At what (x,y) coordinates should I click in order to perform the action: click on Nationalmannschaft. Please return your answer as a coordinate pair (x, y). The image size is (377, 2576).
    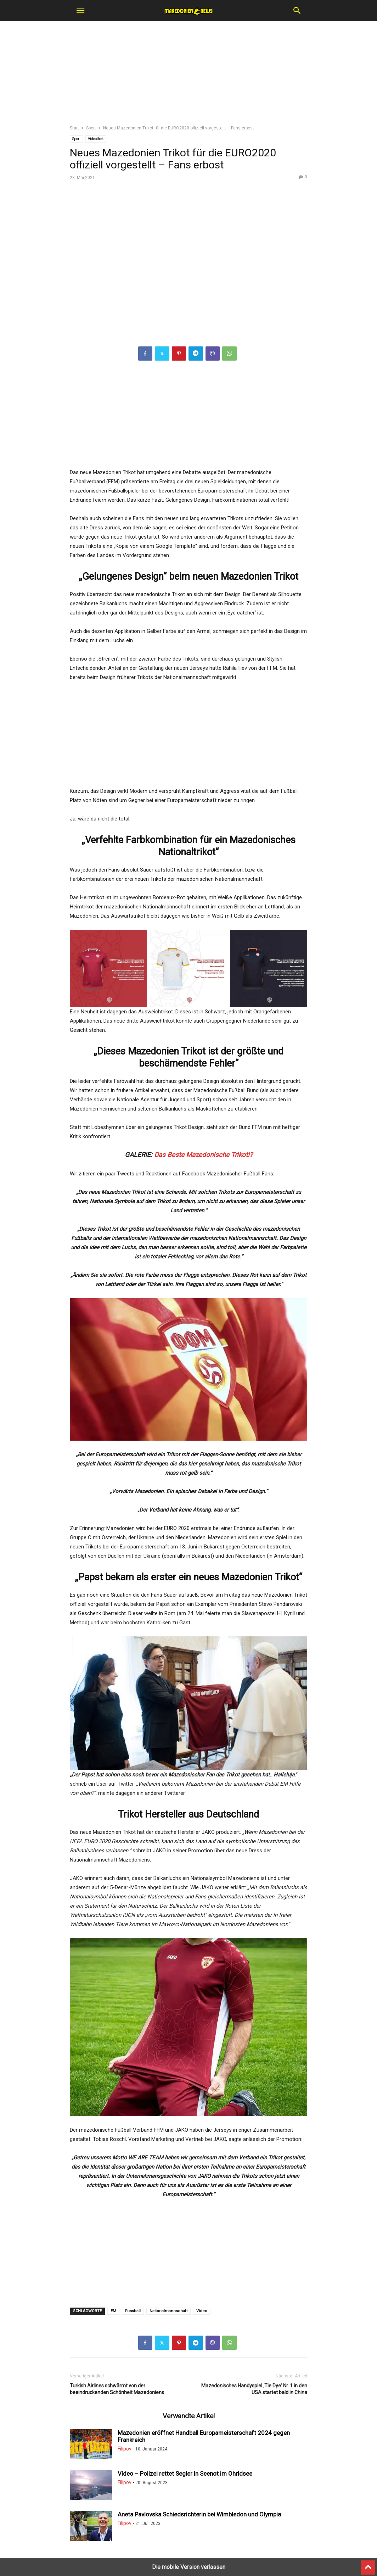
    Looking at the image, I should click on (168, 2311).